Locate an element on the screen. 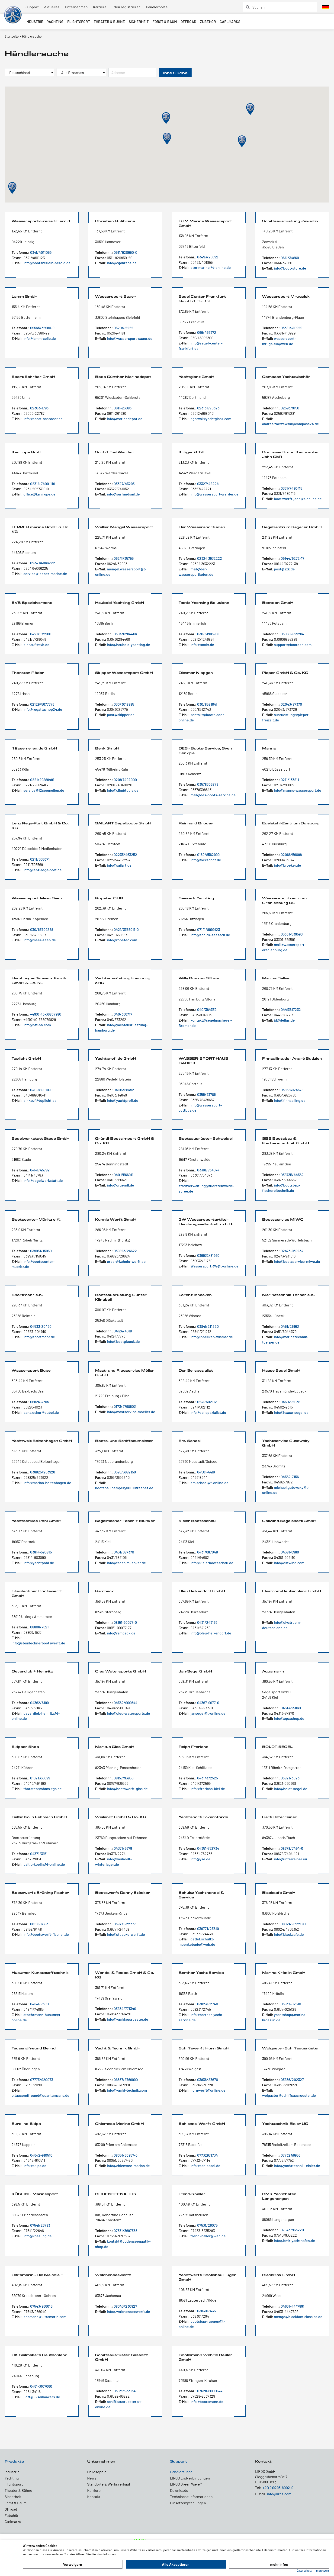 Image resolution: width=334 pixels, height=2576 pixels. 07628-8006044 is located at coordinates (209, 2391).